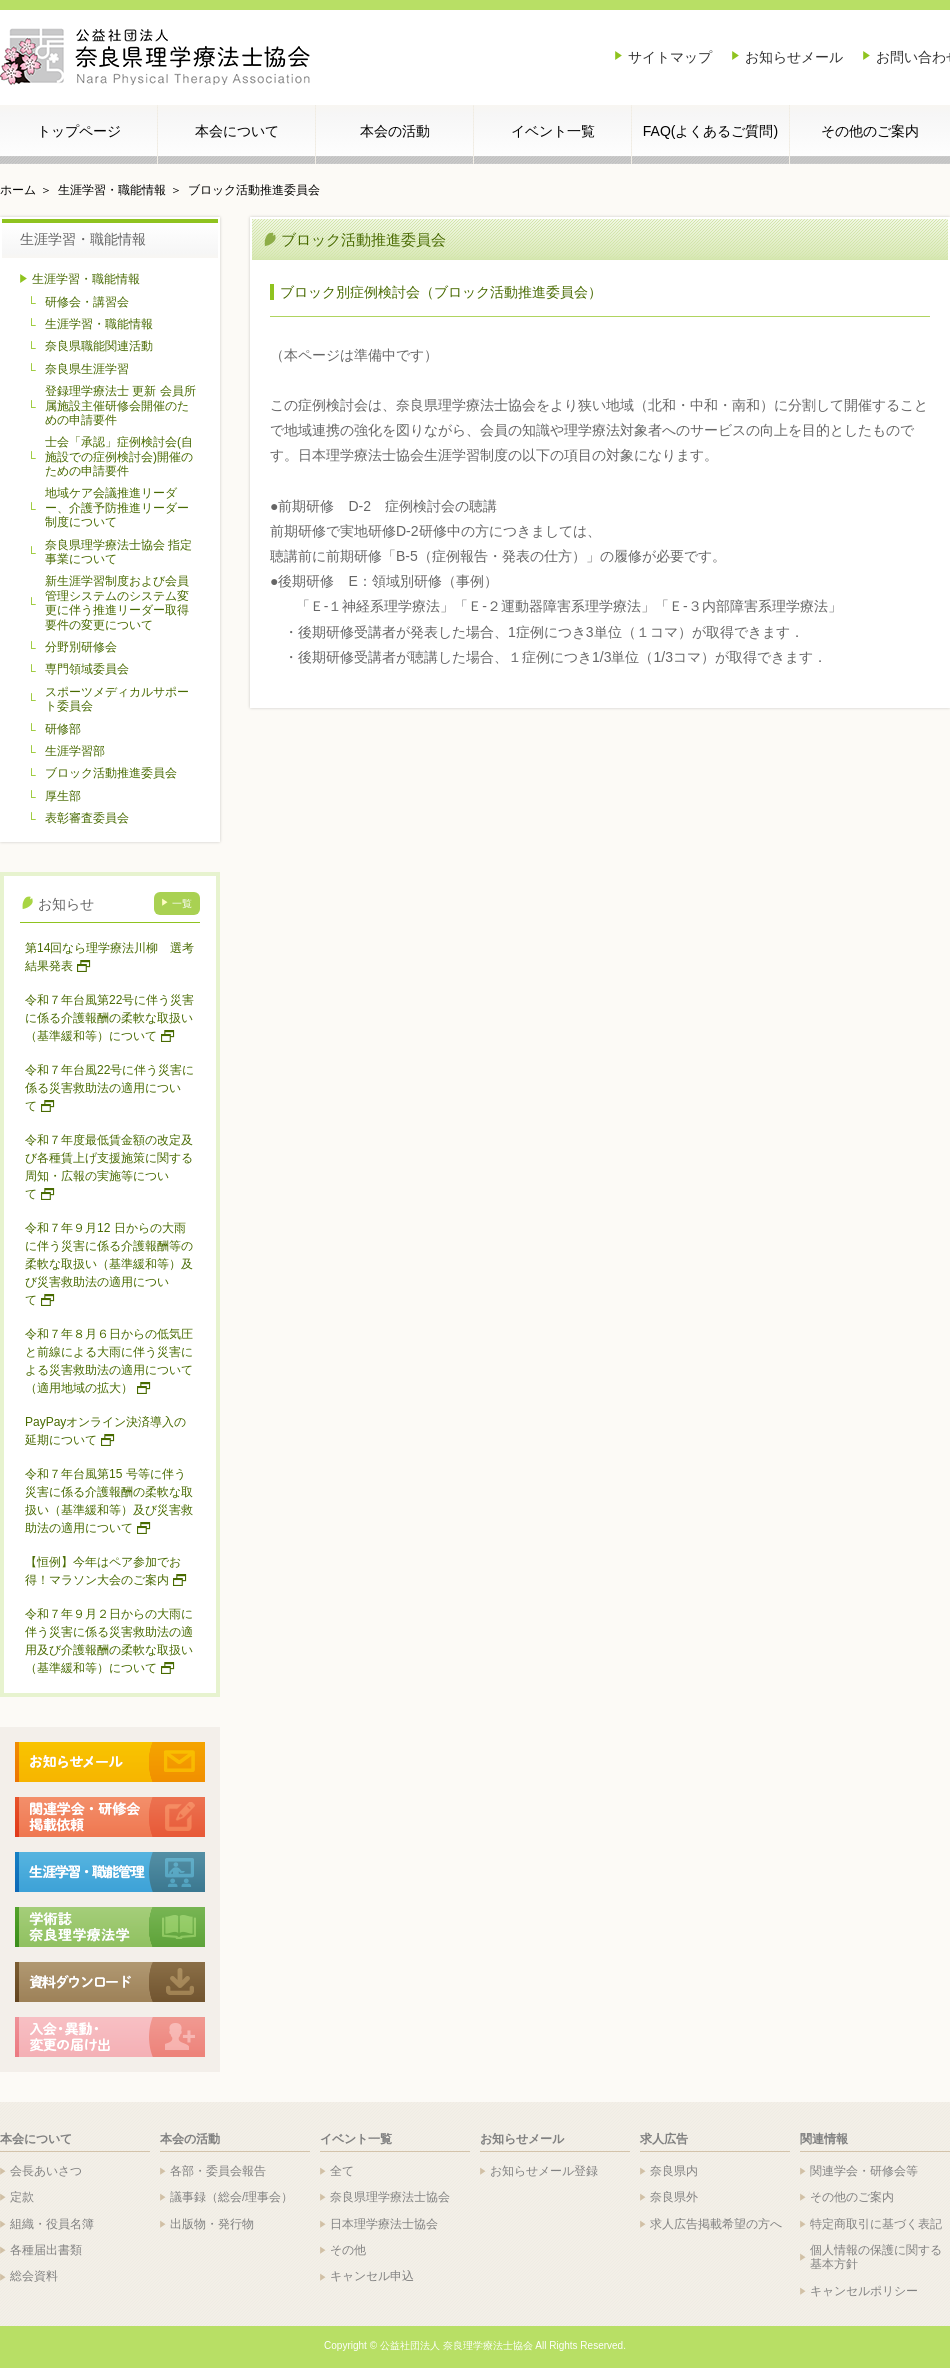  I want to click on 各種ドキュメントダウンロード, so click(110, 1982).